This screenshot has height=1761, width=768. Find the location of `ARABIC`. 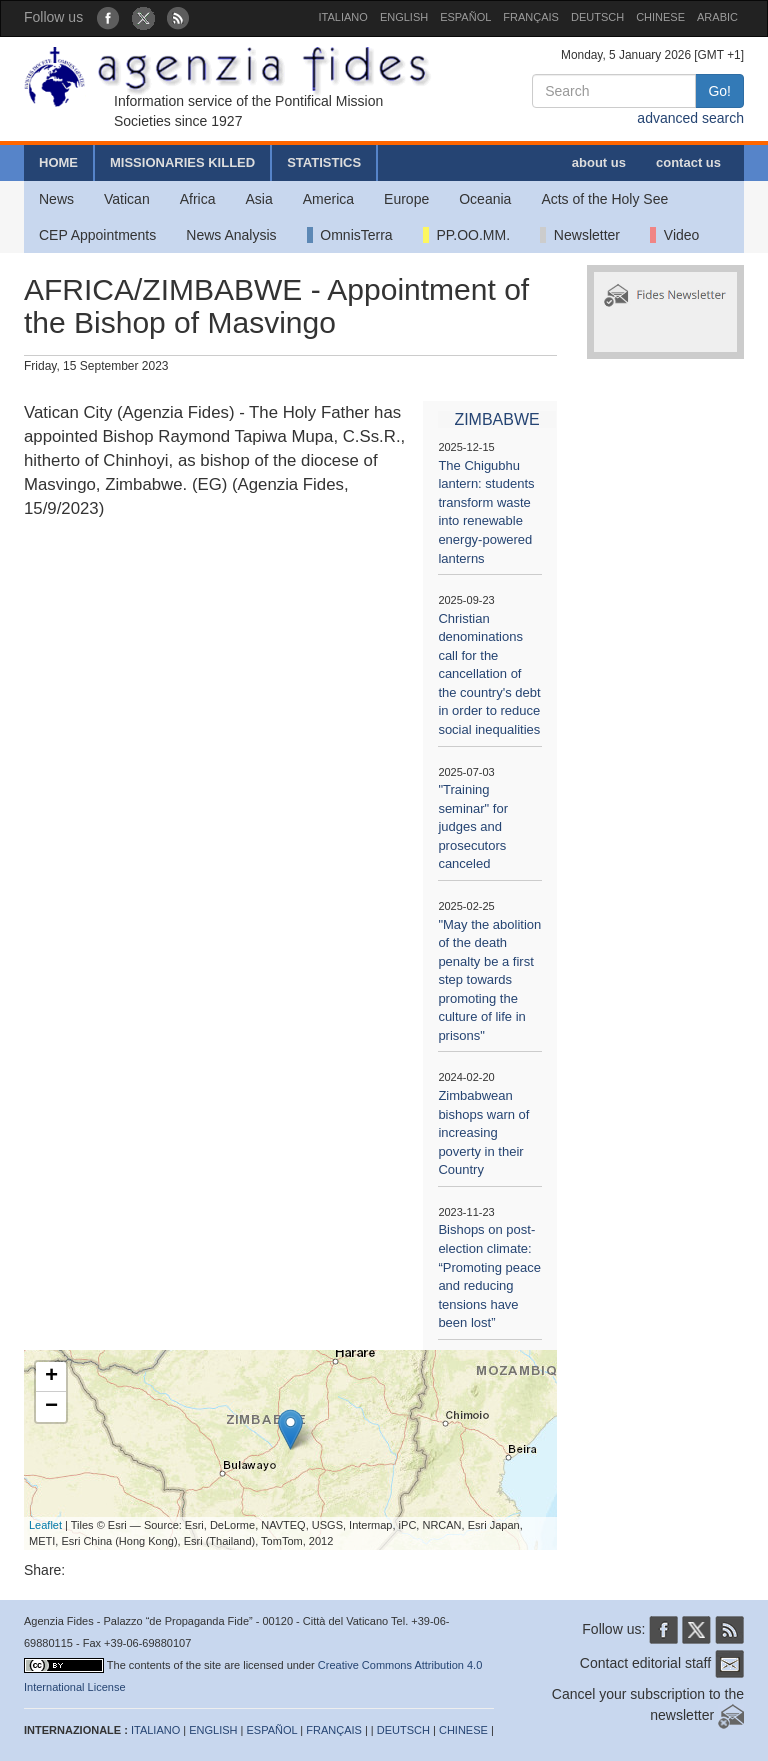

ARABIC is located at coordinates (717, 17).